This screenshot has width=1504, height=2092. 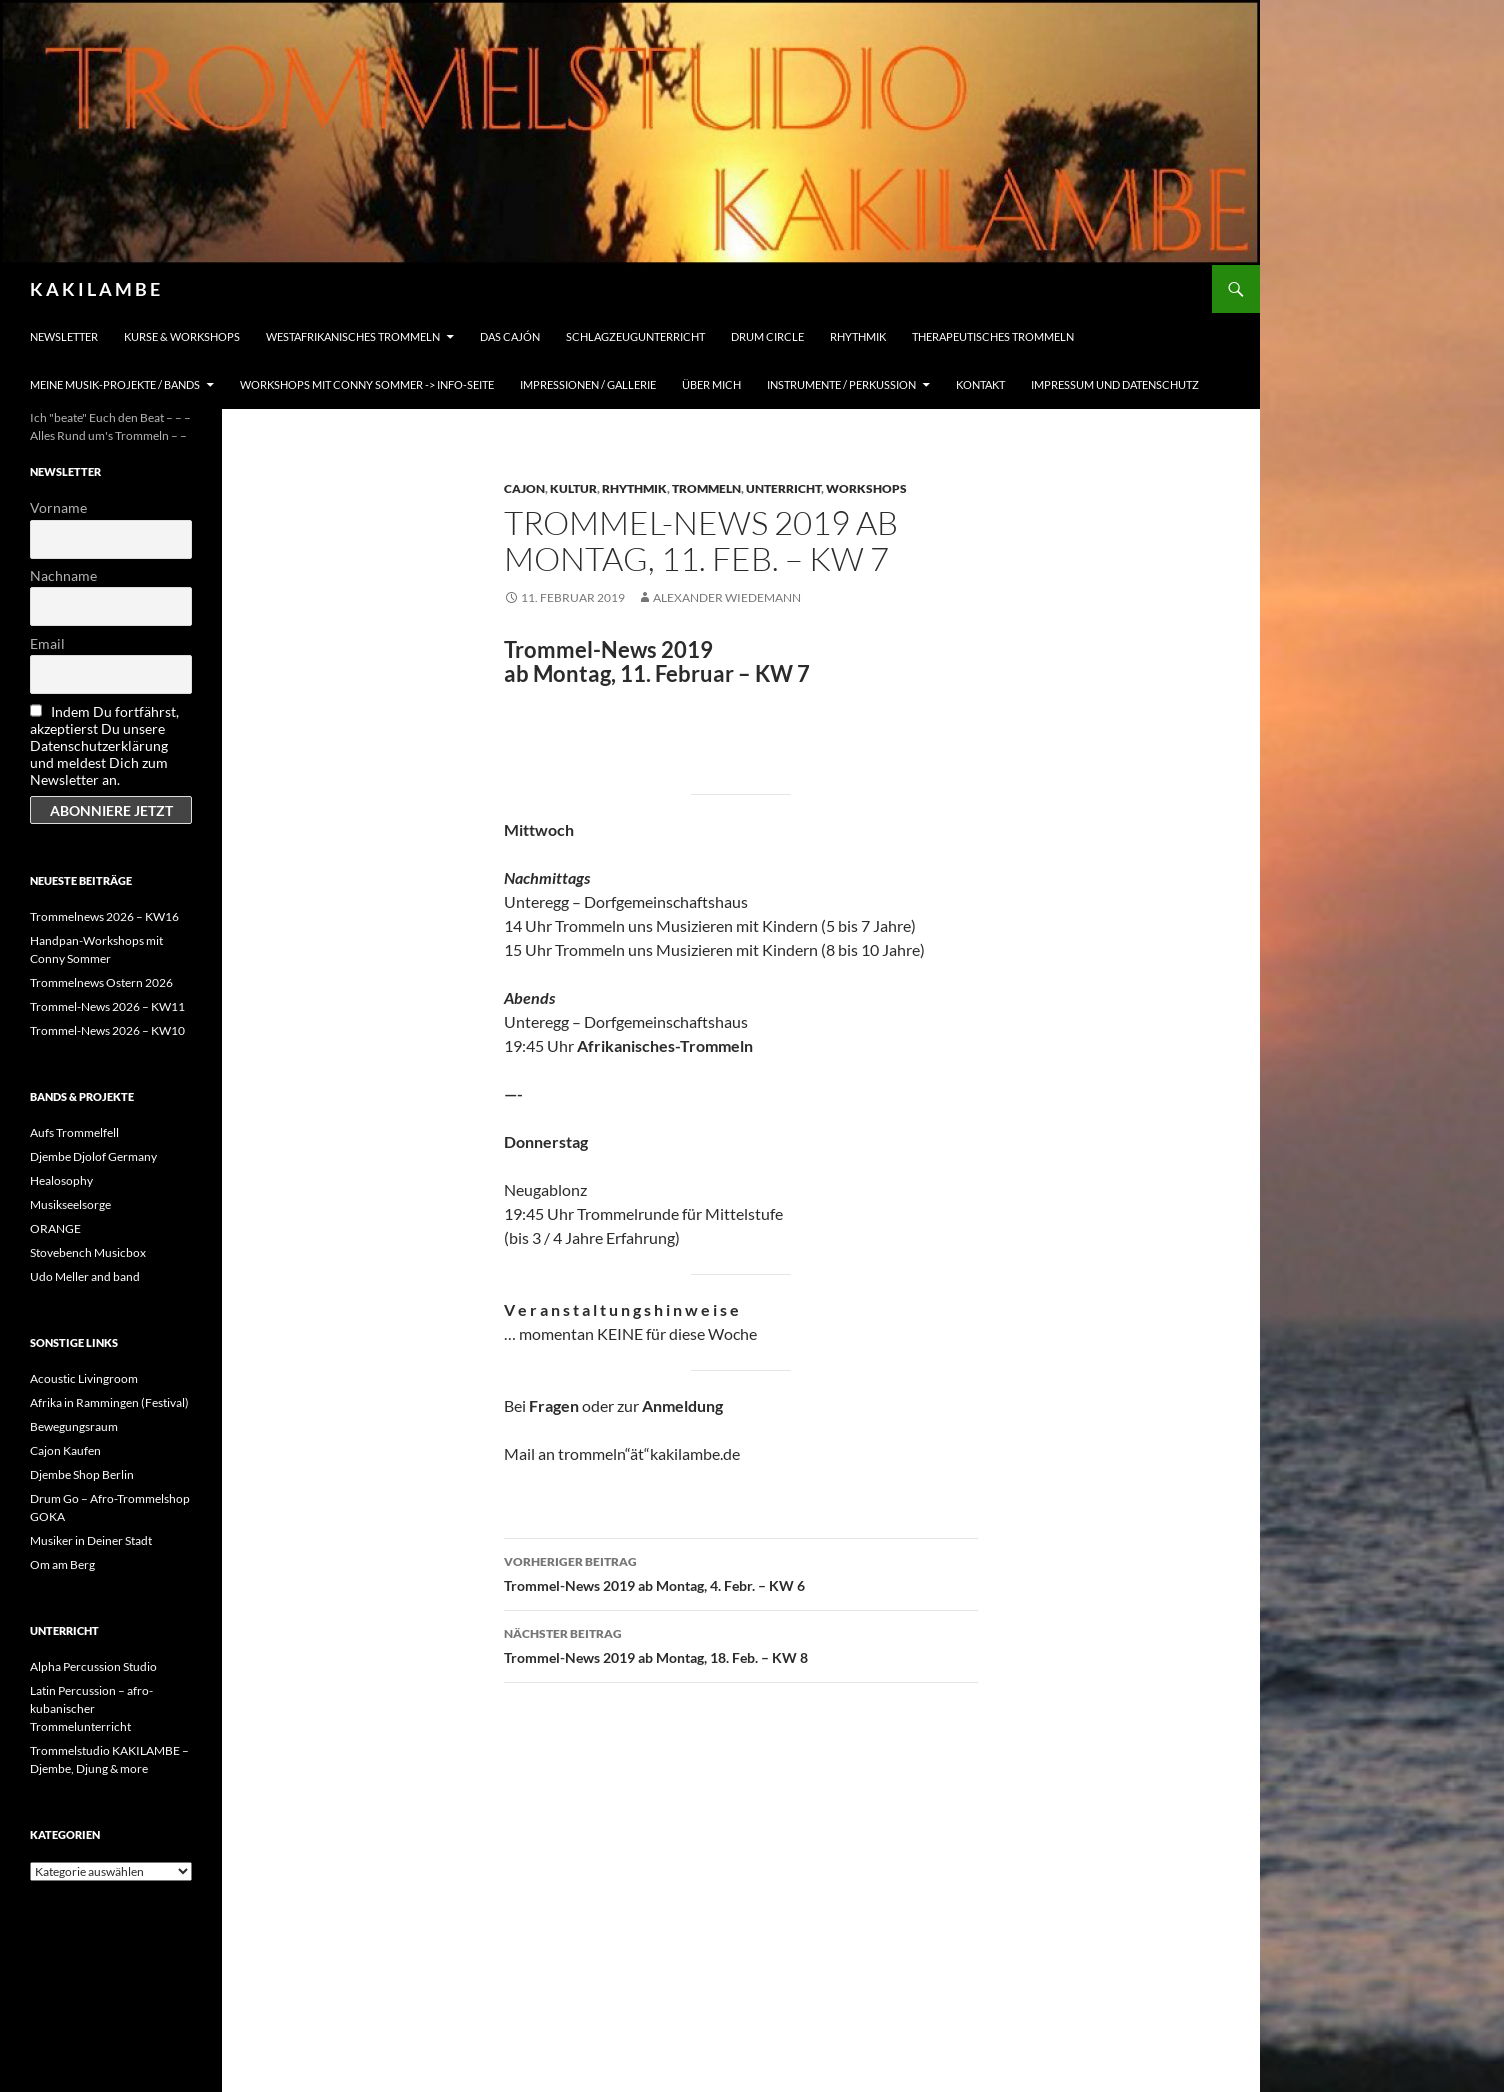 What do you see at coordinates (93, 1156) in the screenshot?
I see `Djembe Djolof Germany` at bounding box center [93, 1156].